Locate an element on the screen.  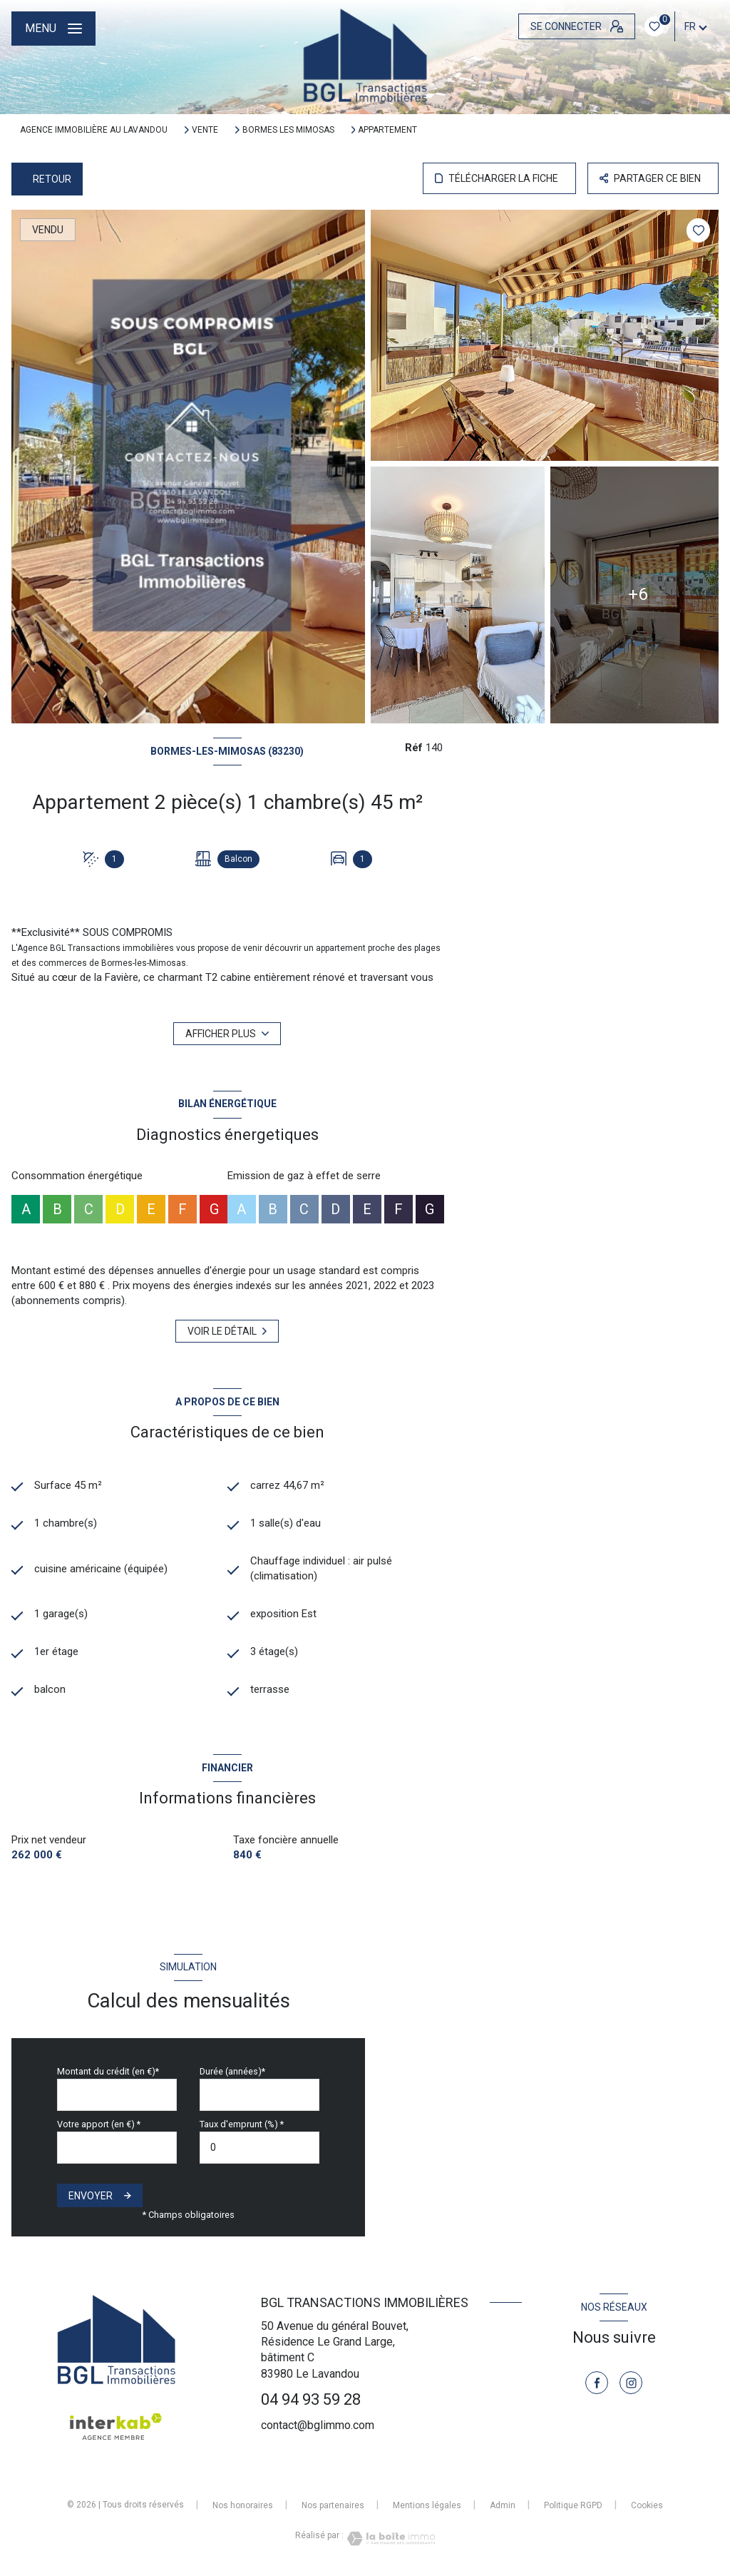
Mentions légales is located at coordinates (427, 2505).